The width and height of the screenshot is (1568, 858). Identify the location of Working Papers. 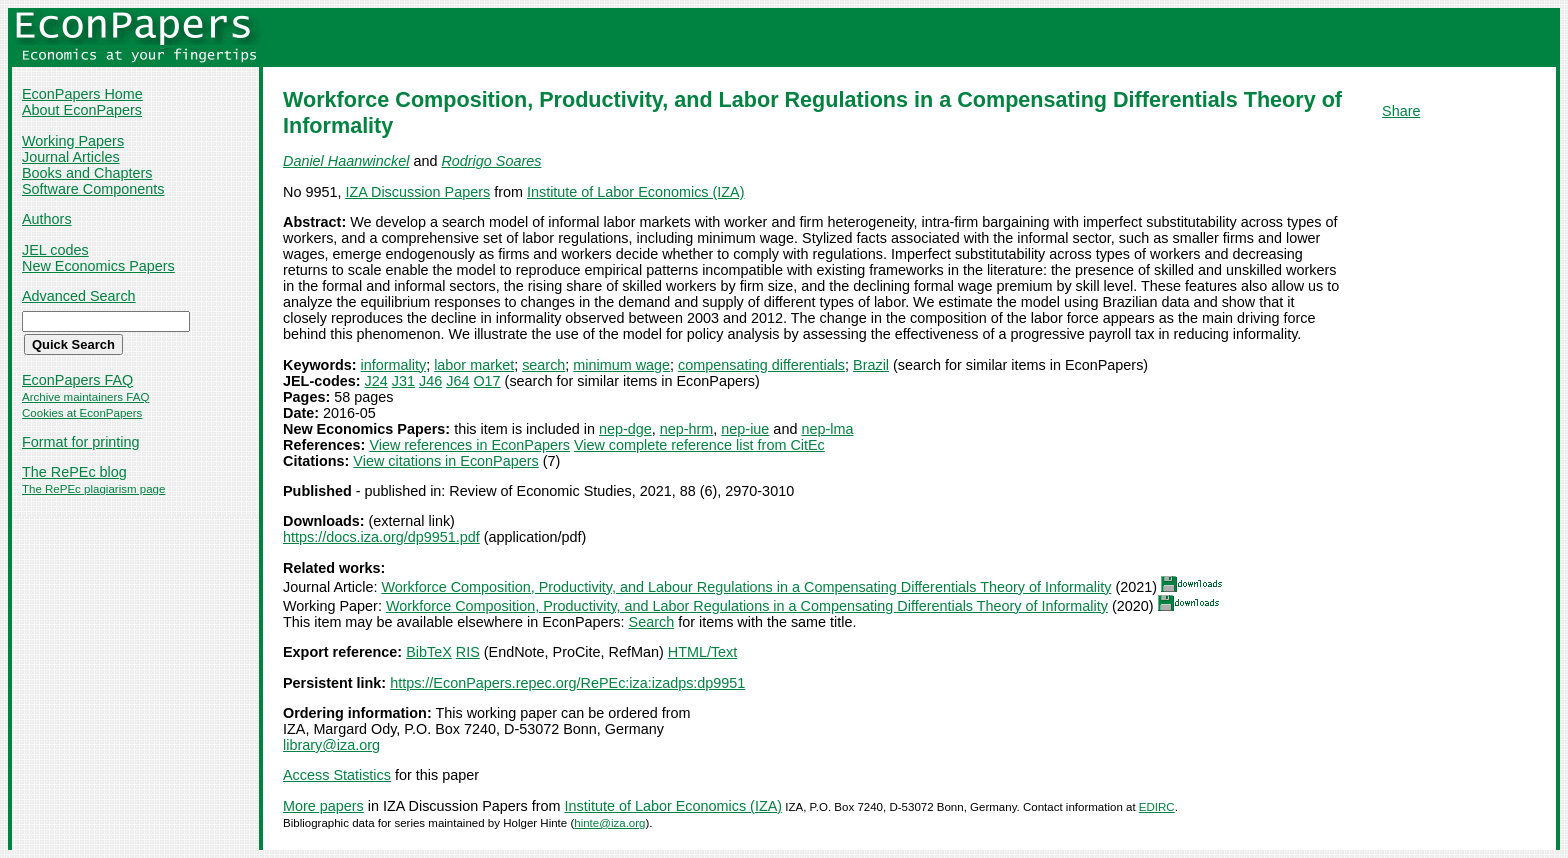
(73, 141).